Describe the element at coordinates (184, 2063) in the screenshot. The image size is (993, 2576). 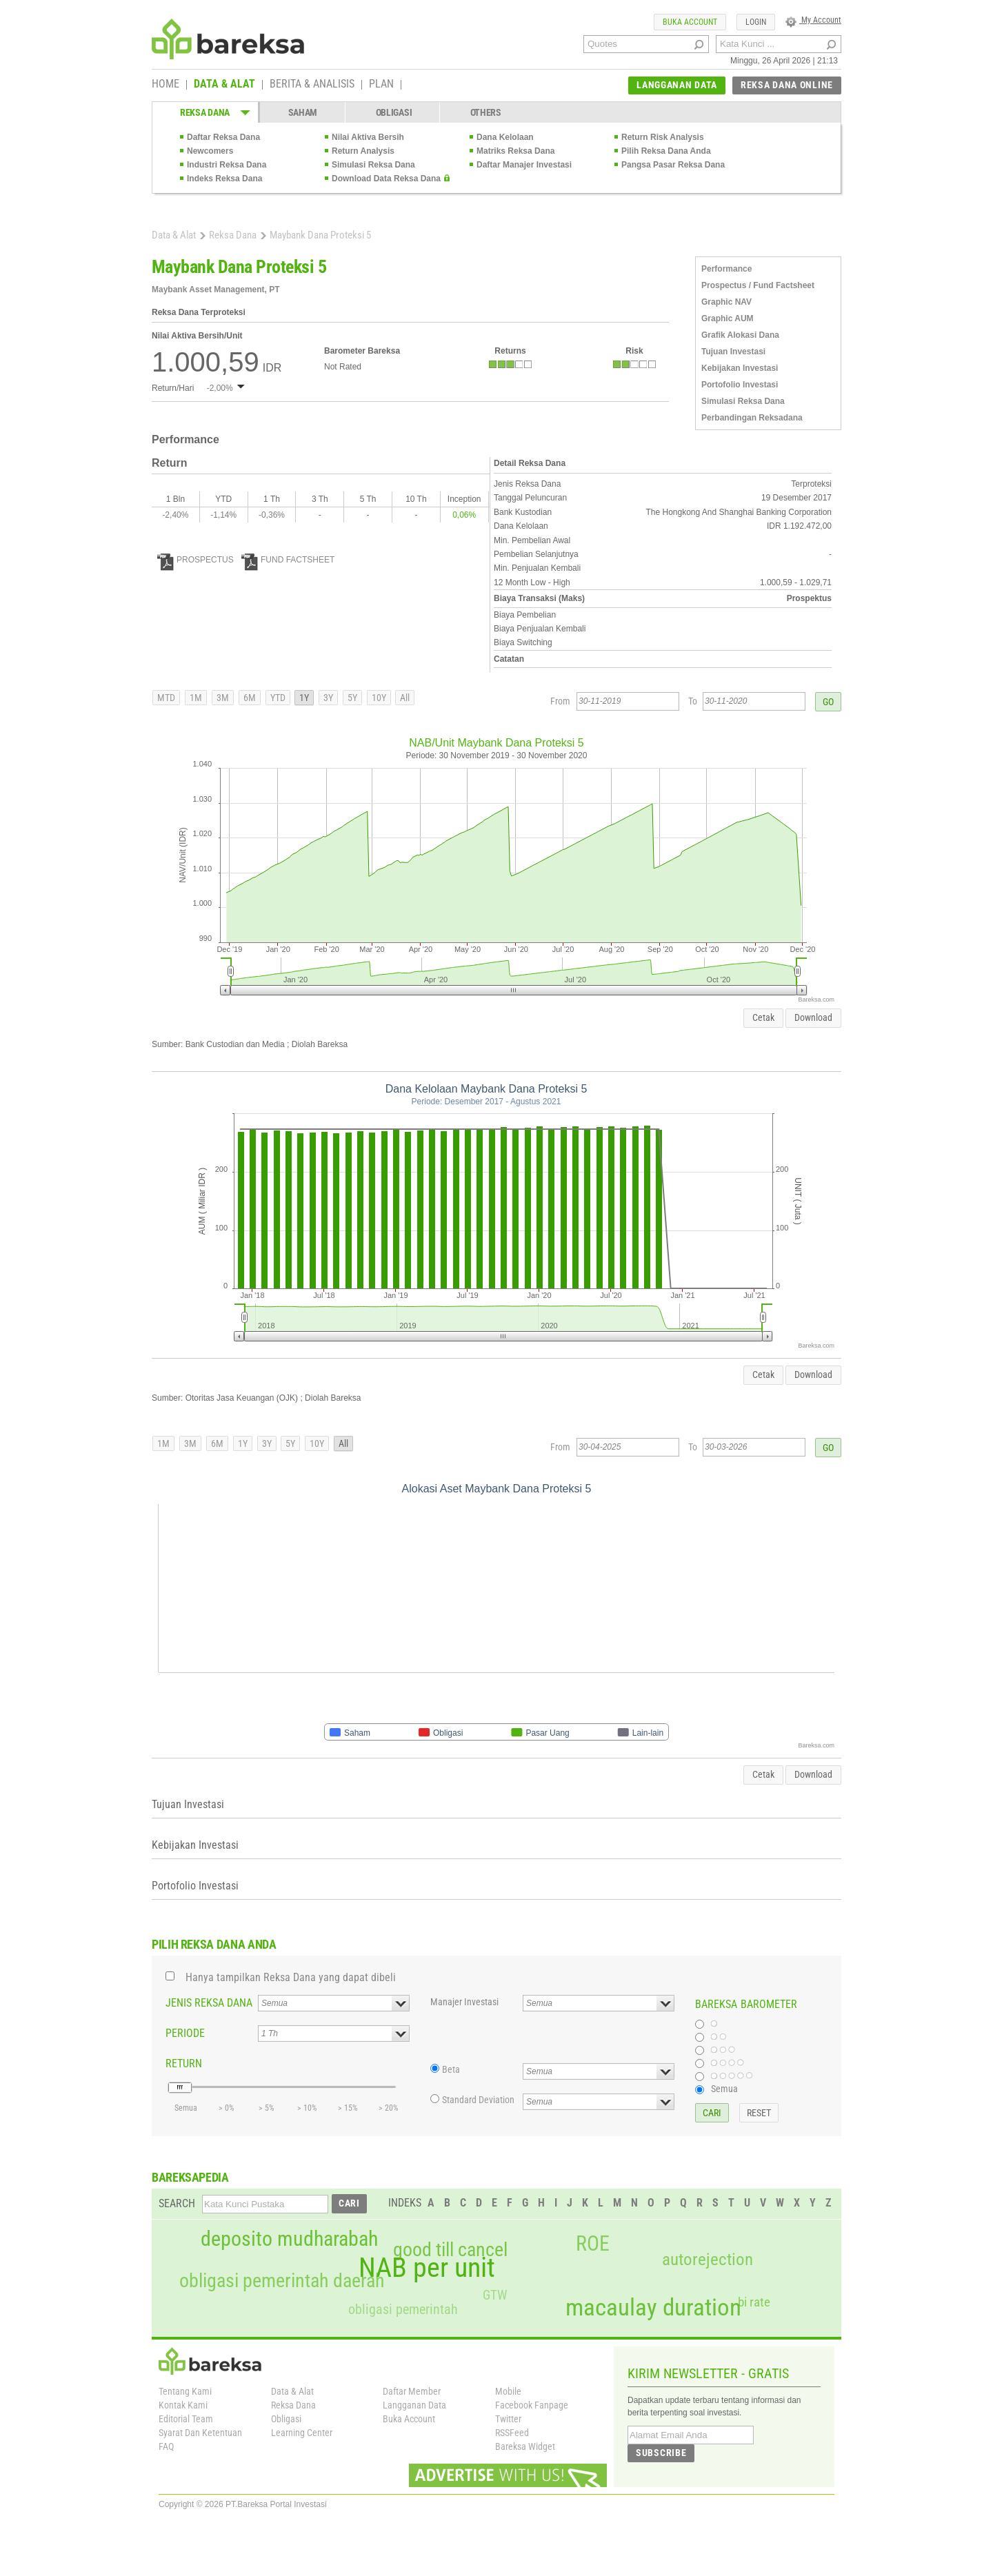
I see `RETURN` at that location.